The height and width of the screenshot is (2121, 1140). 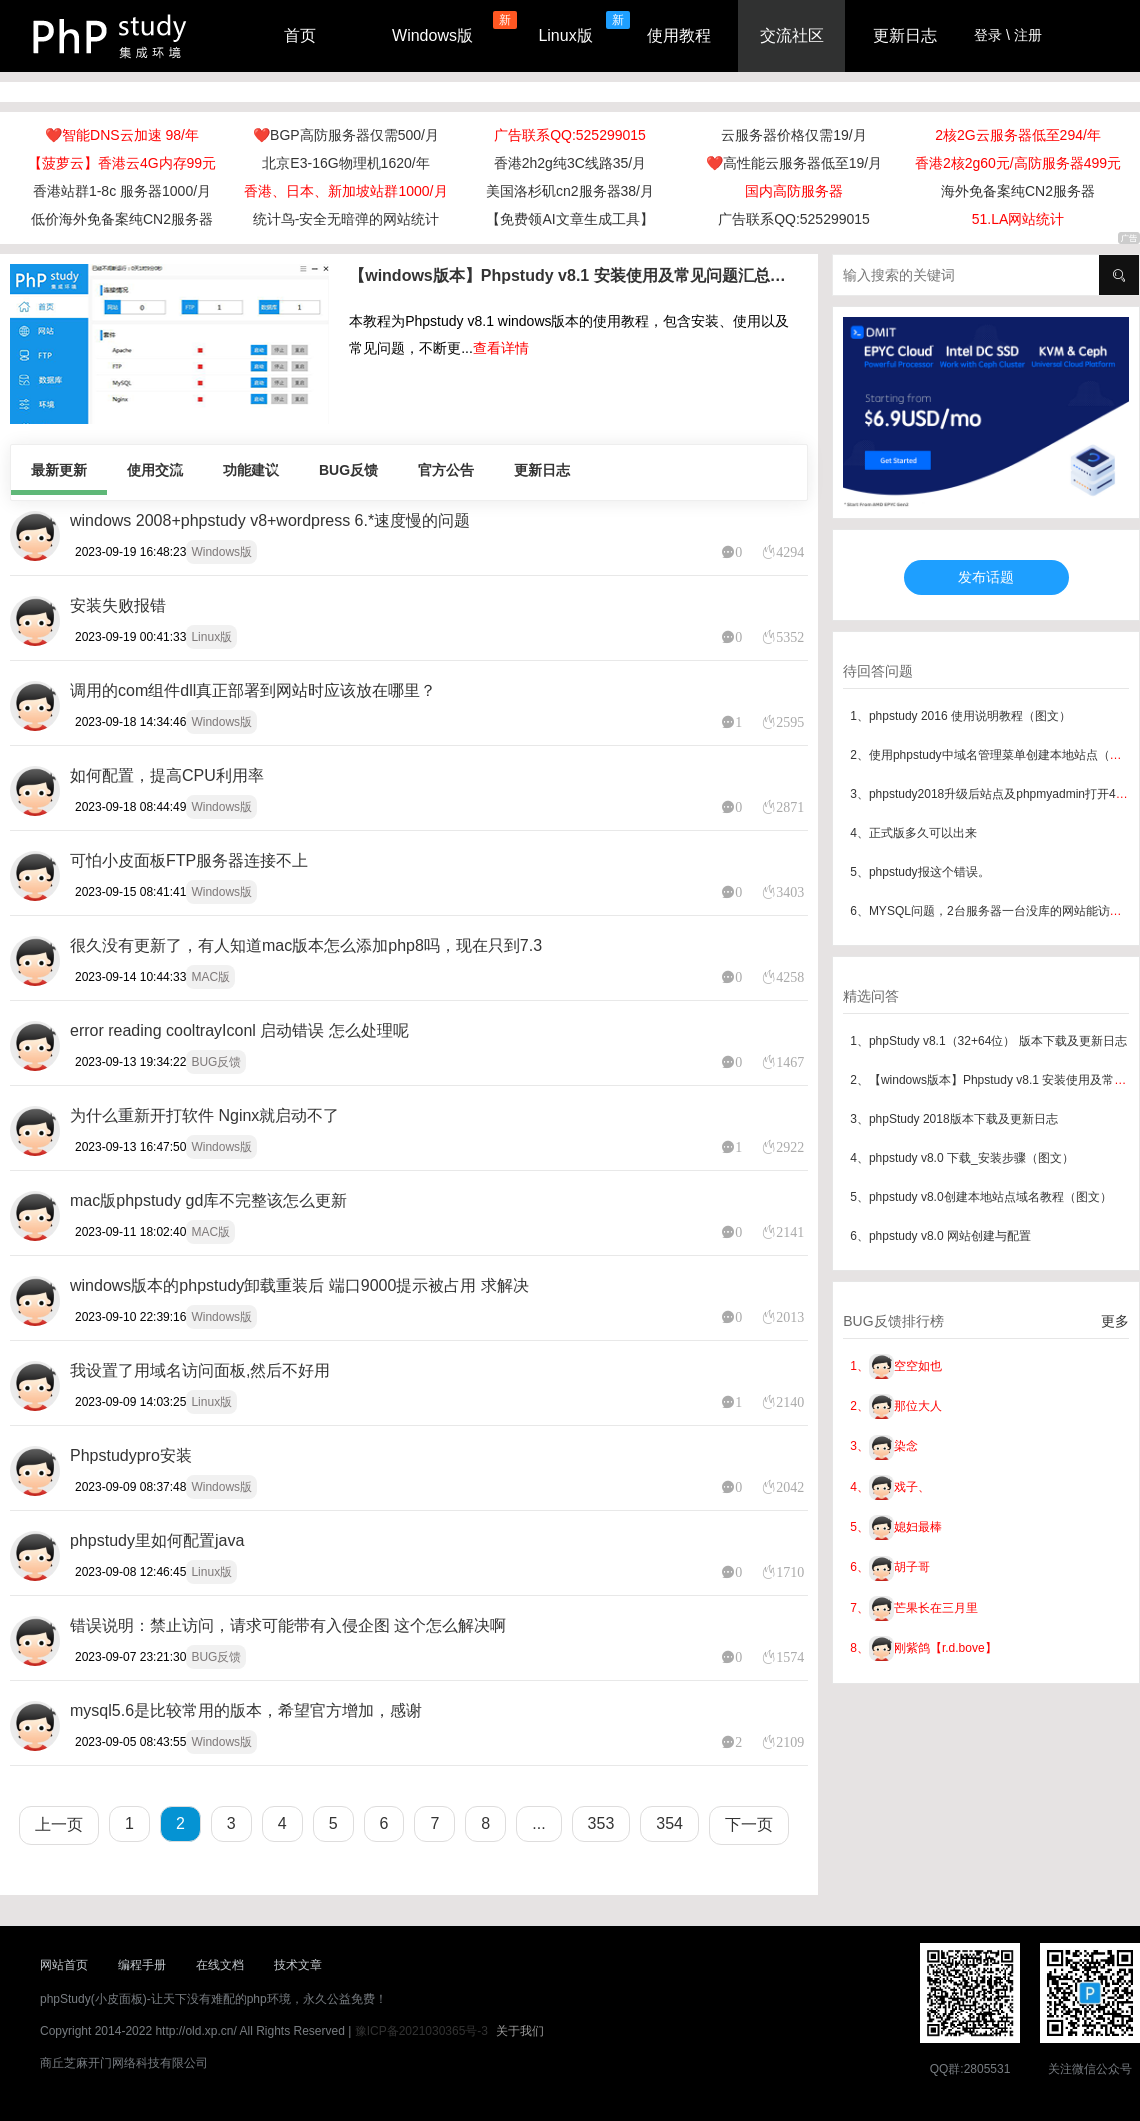 What do you see at coordinates (346, 135) in the screenshot?
I see `❤️BGP高防服务器仅需500/月` at bounding box center [346, 135].